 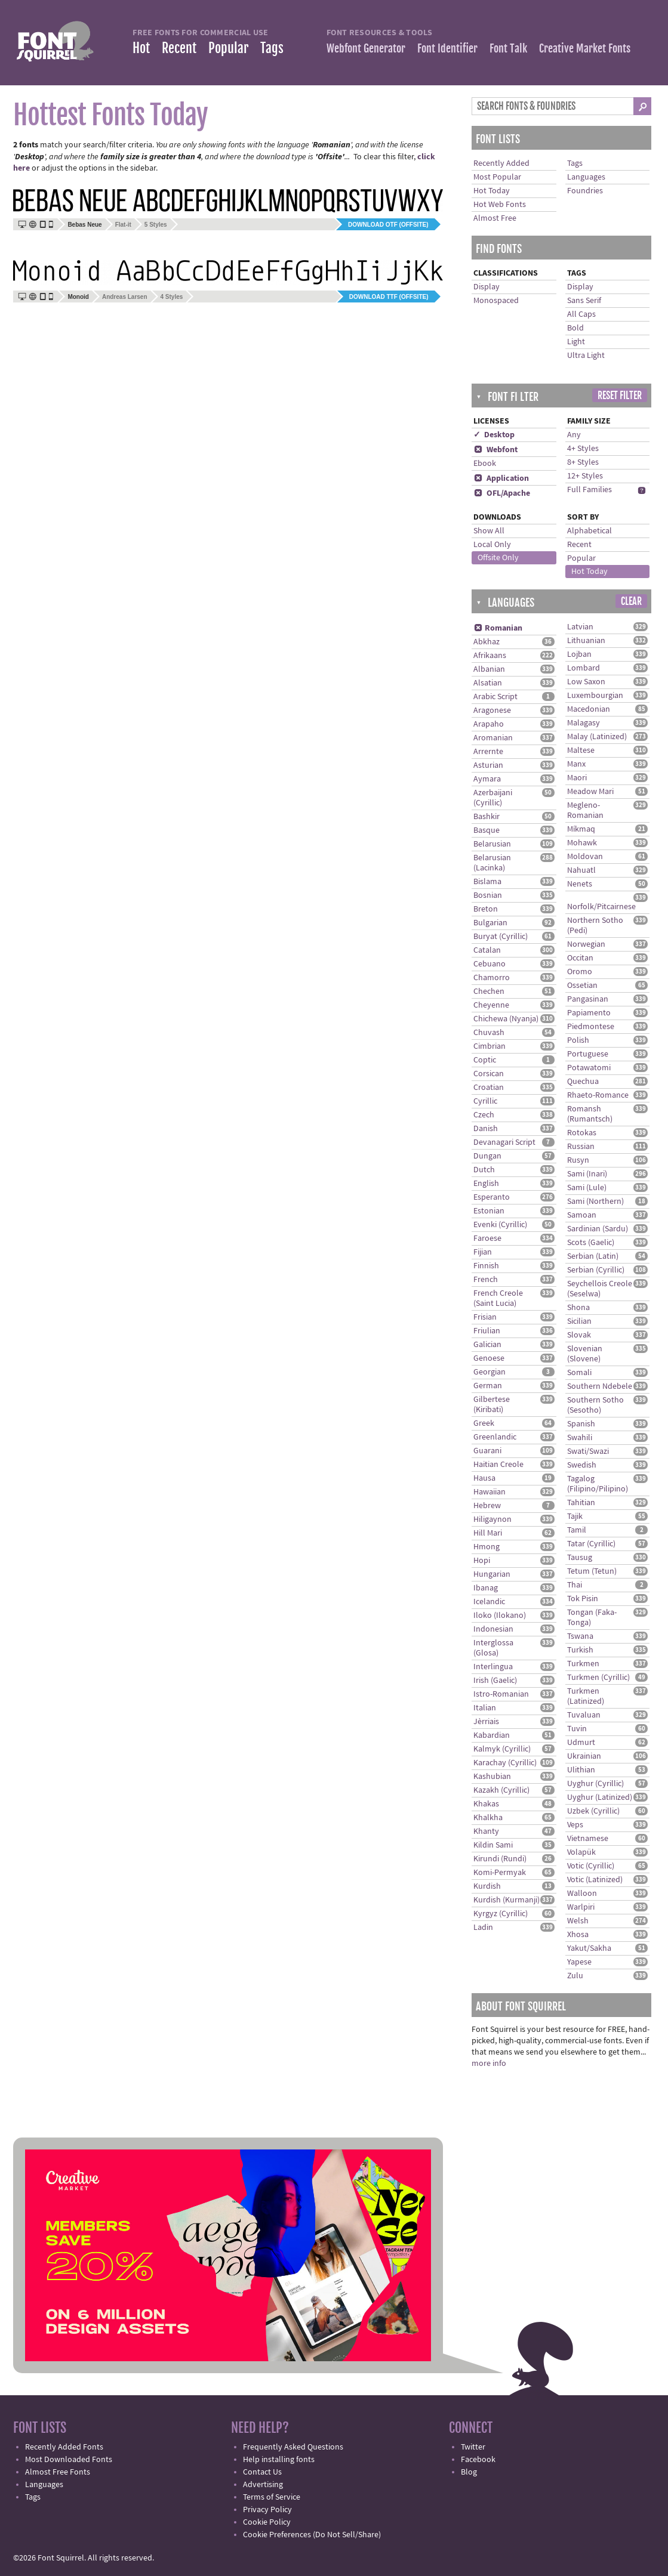 I want to click on Hausa, so click(x=484, y=1478).